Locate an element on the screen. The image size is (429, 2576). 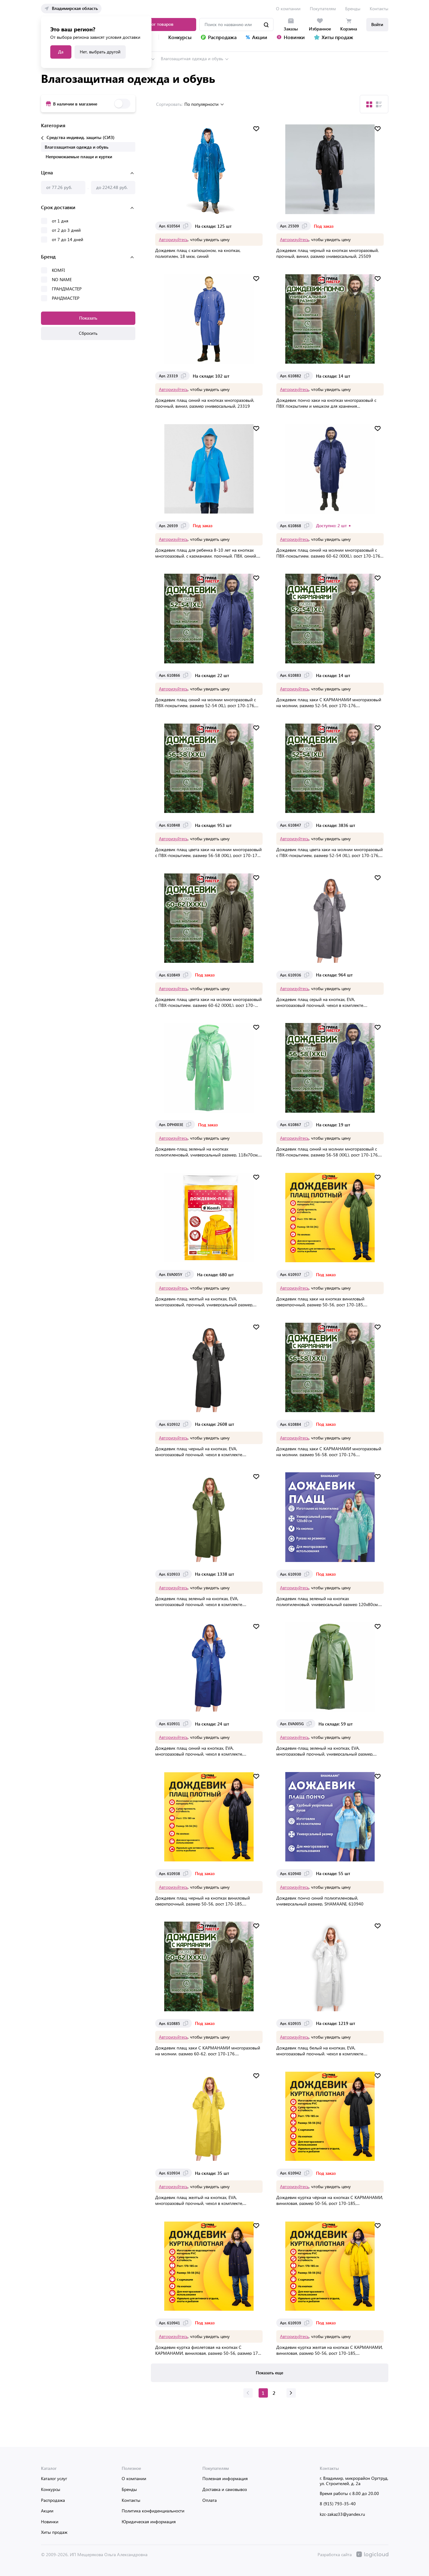
KOMFI is located at coordinates (58, 269).